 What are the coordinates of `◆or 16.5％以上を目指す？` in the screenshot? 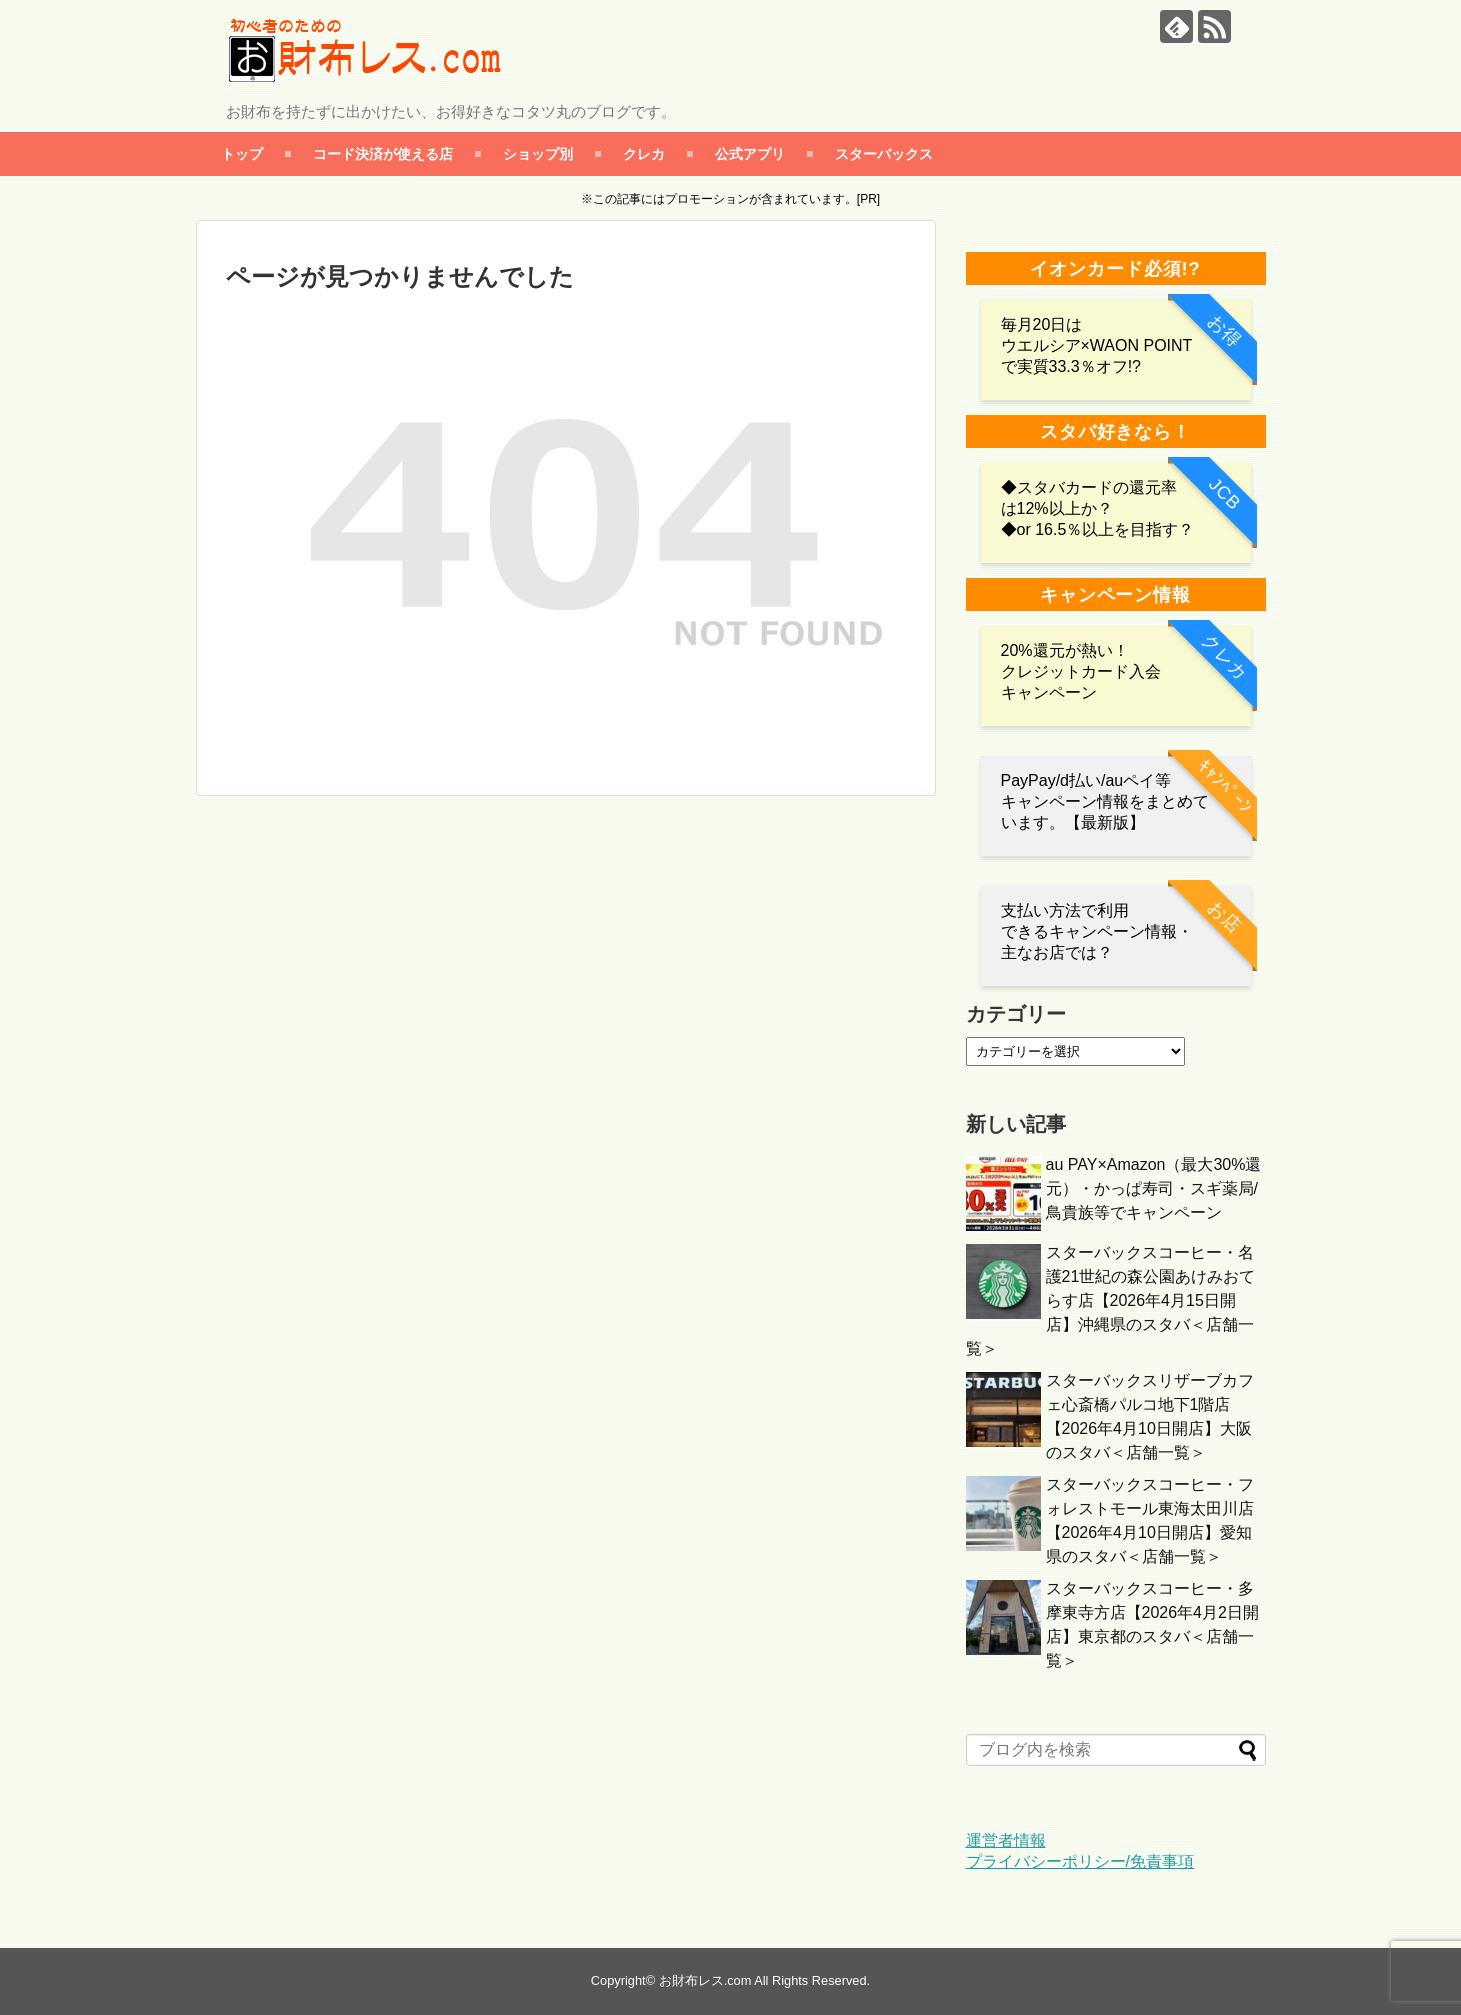 It's located at (1098, 529).